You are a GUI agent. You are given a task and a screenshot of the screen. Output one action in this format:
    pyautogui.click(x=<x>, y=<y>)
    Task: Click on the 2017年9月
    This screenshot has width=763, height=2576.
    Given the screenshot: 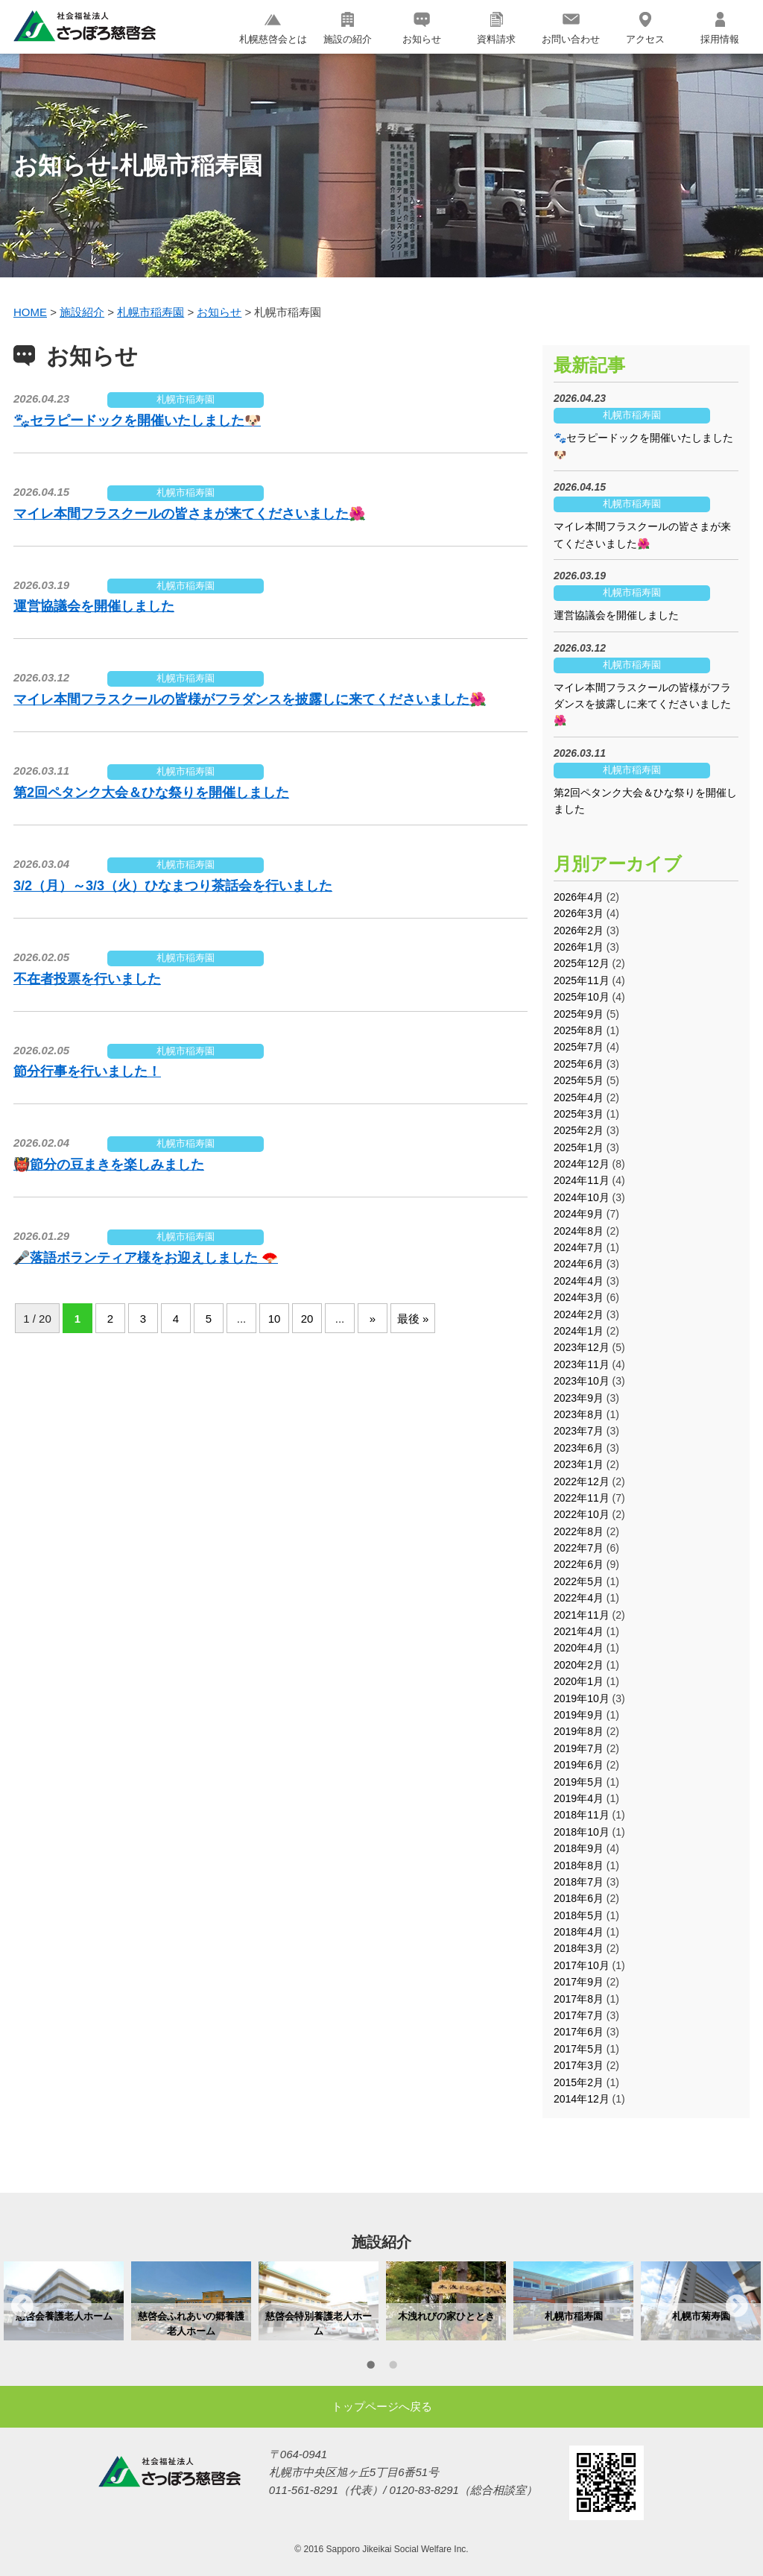 What is the action you would take?
    pyautogui.click(x=579, y=1982)
    